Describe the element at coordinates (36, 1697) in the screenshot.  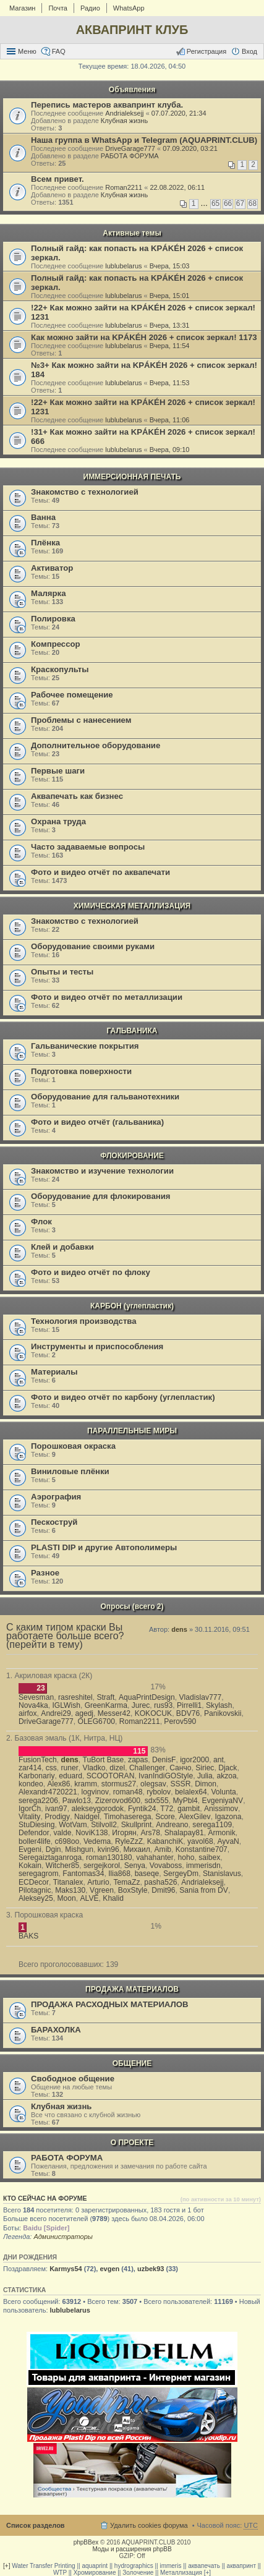
I see `Sevesman` at that location.